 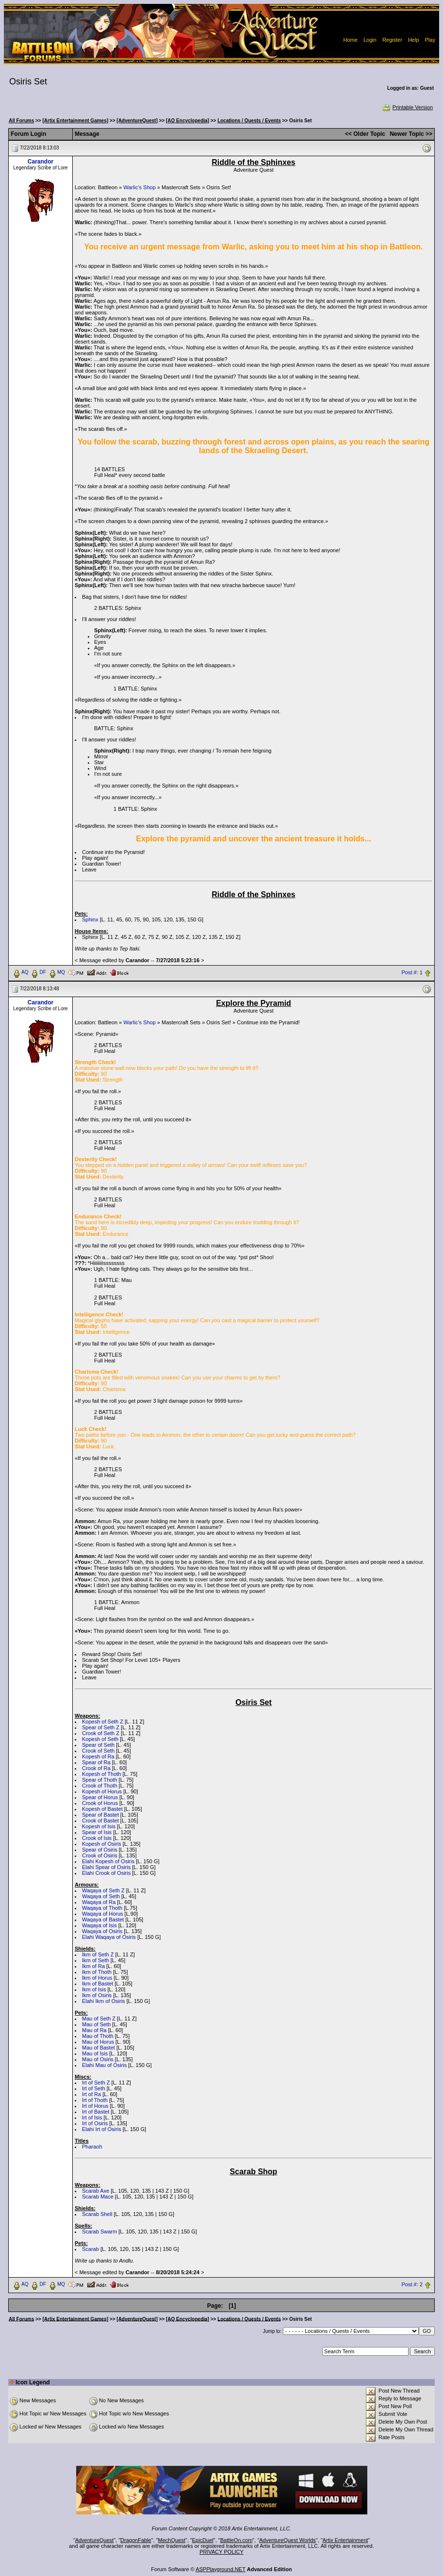 I want to click on Ikm of Bastet, so click(x=97, y=1983).